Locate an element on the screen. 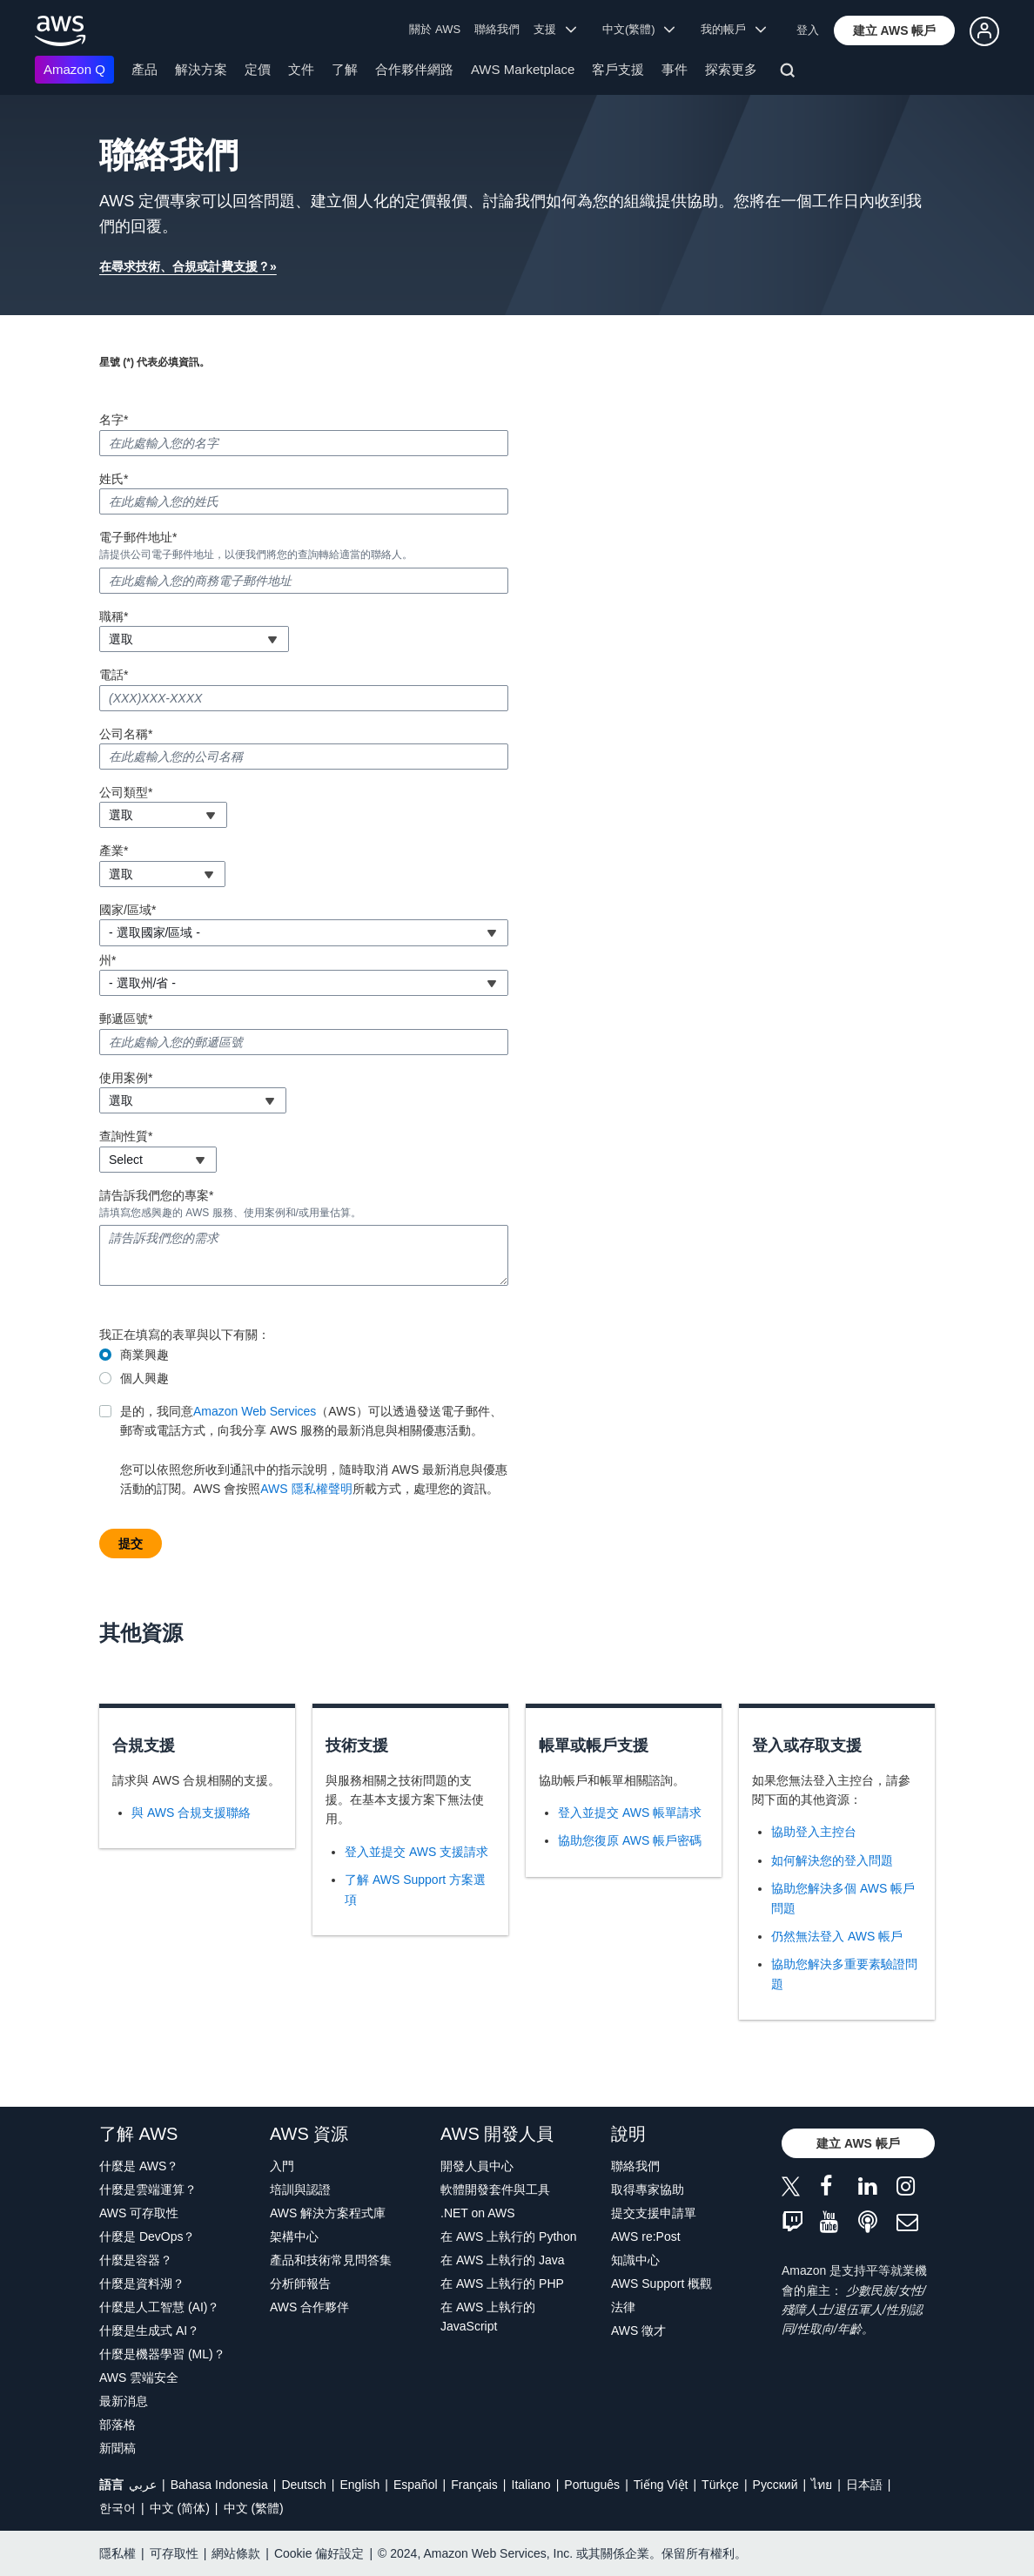  新聞稿 is located at coordinates (117, 2448).